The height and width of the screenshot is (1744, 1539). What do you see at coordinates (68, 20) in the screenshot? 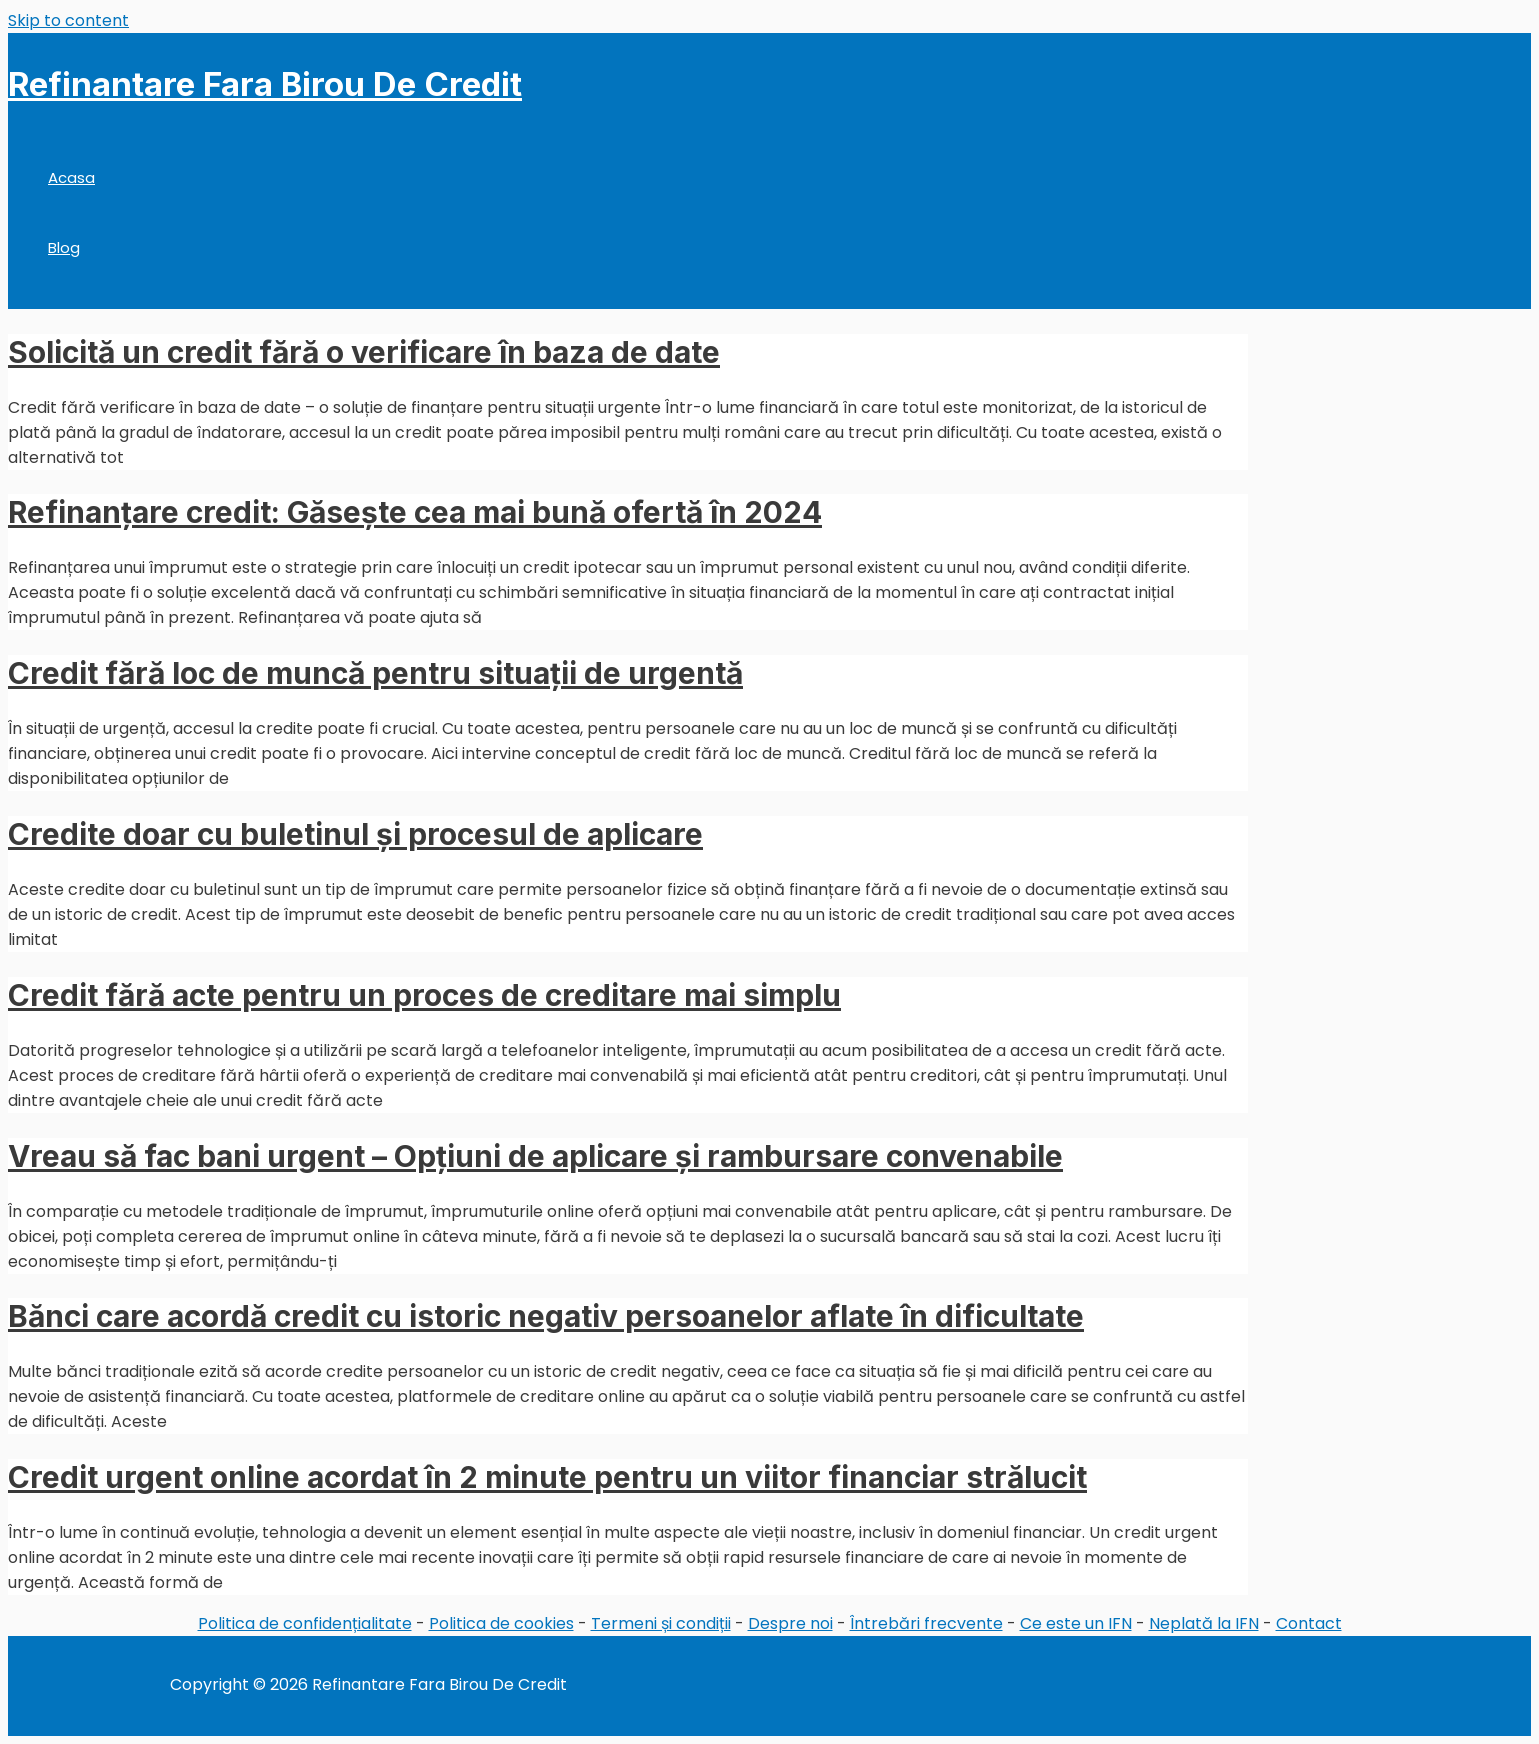
I see `Skip to content [link]` at bounding box center [68, 20].